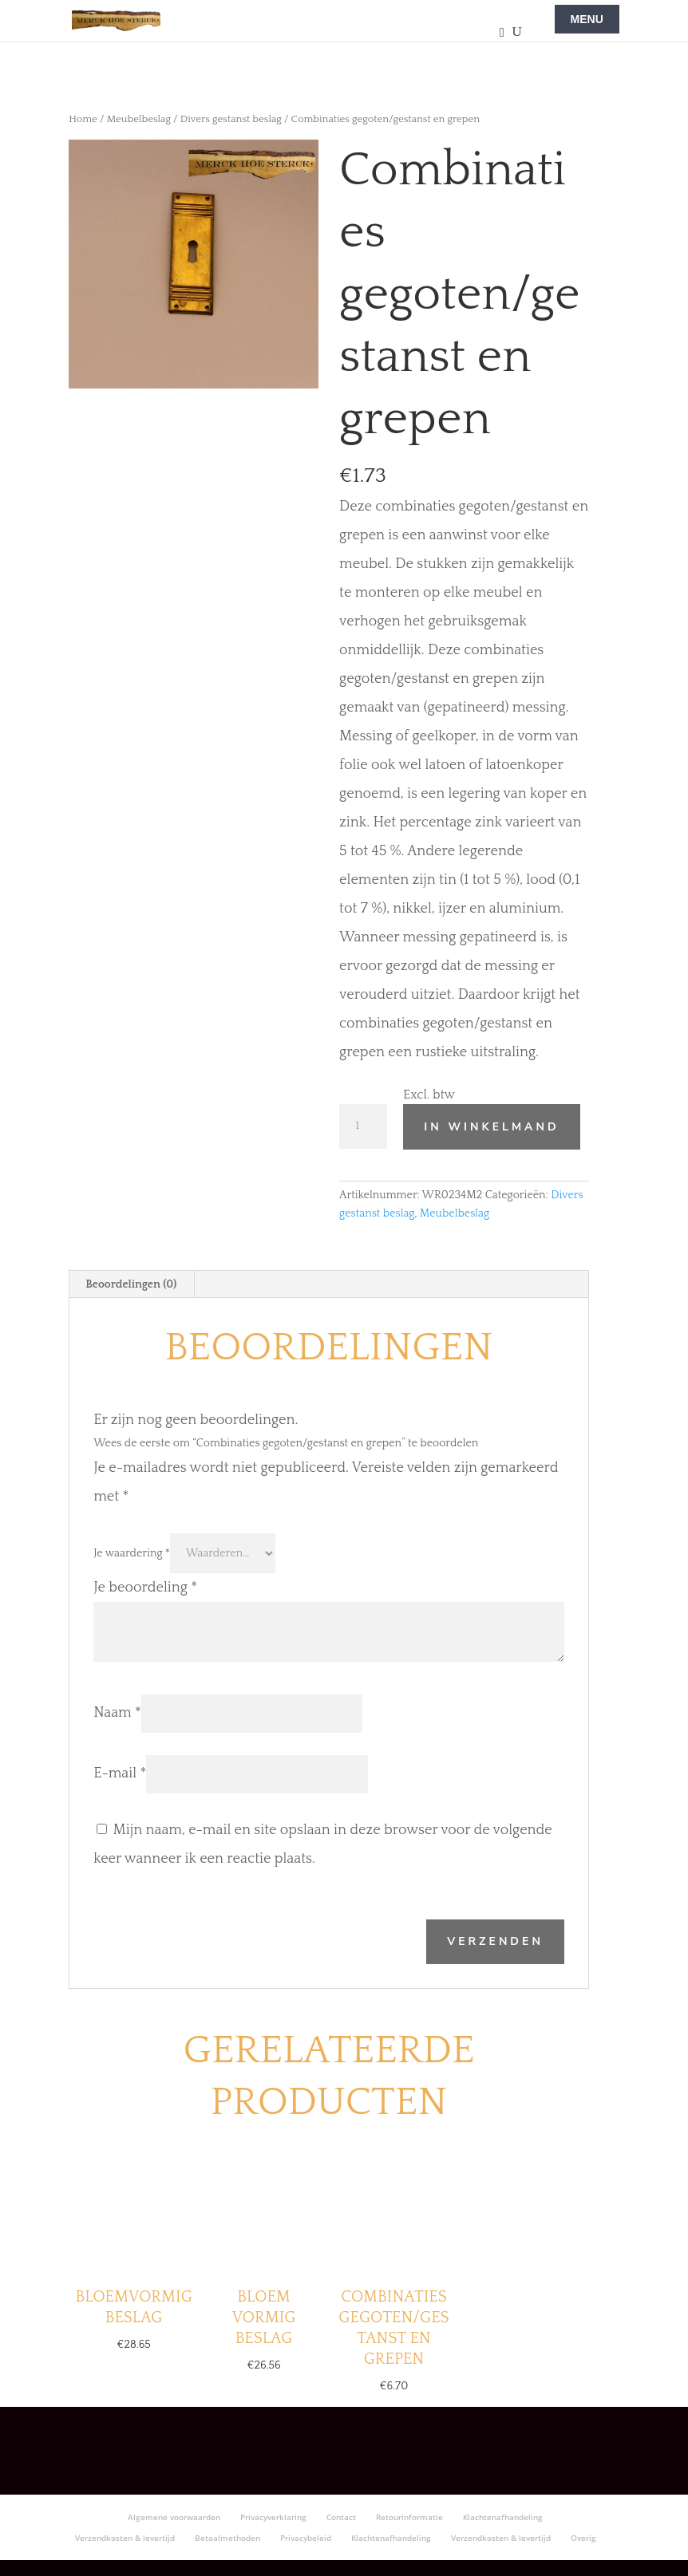 The image size is (688, 2576). What do you see at coordinates (305, 2537) in the screenshot?
I see `Privacybeleid` at bounding box center [305, 2537].